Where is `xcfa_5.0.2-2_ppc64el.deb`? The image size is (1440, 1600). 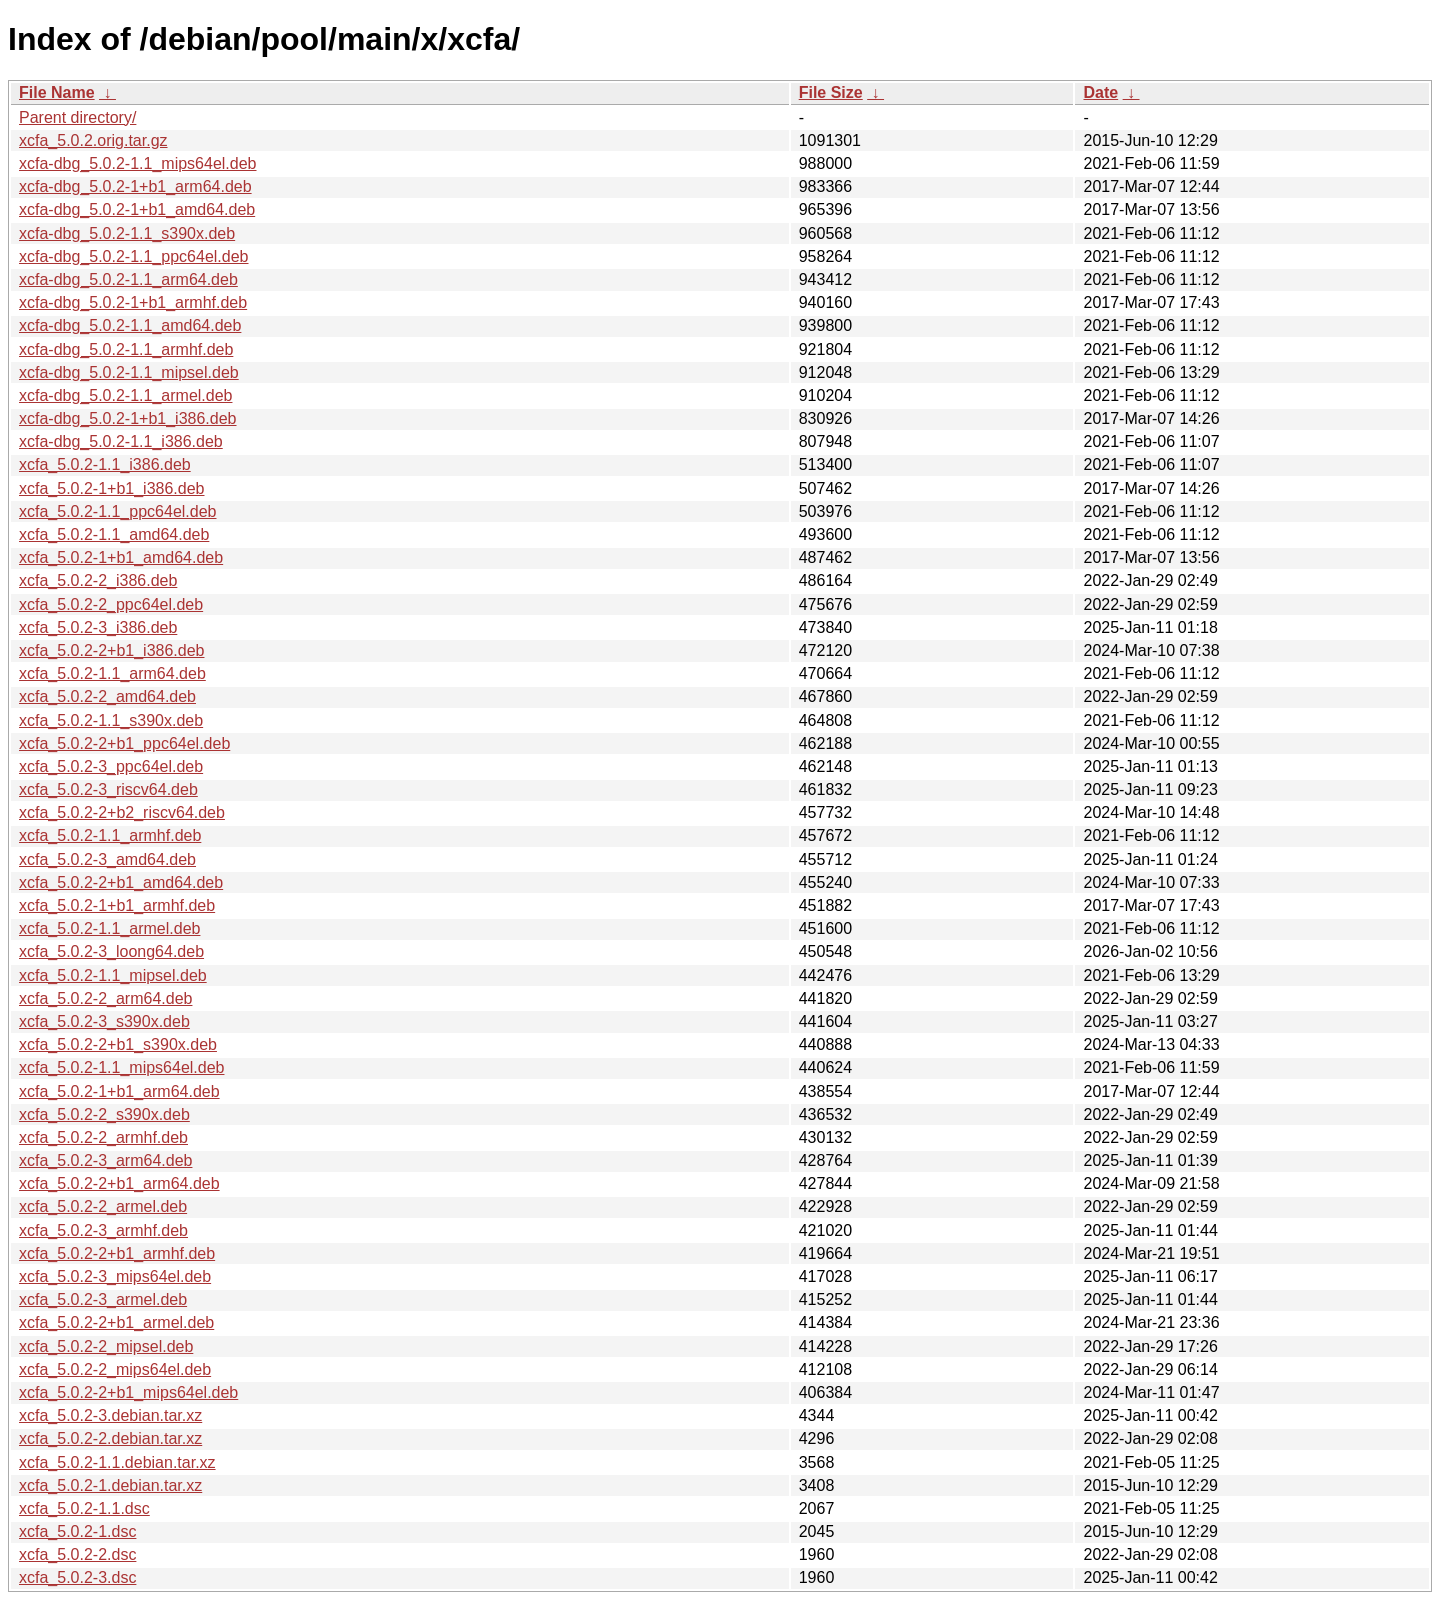 xcfa_5.0.2-2_ppc64el.deb is located at coordinates (111, 604).